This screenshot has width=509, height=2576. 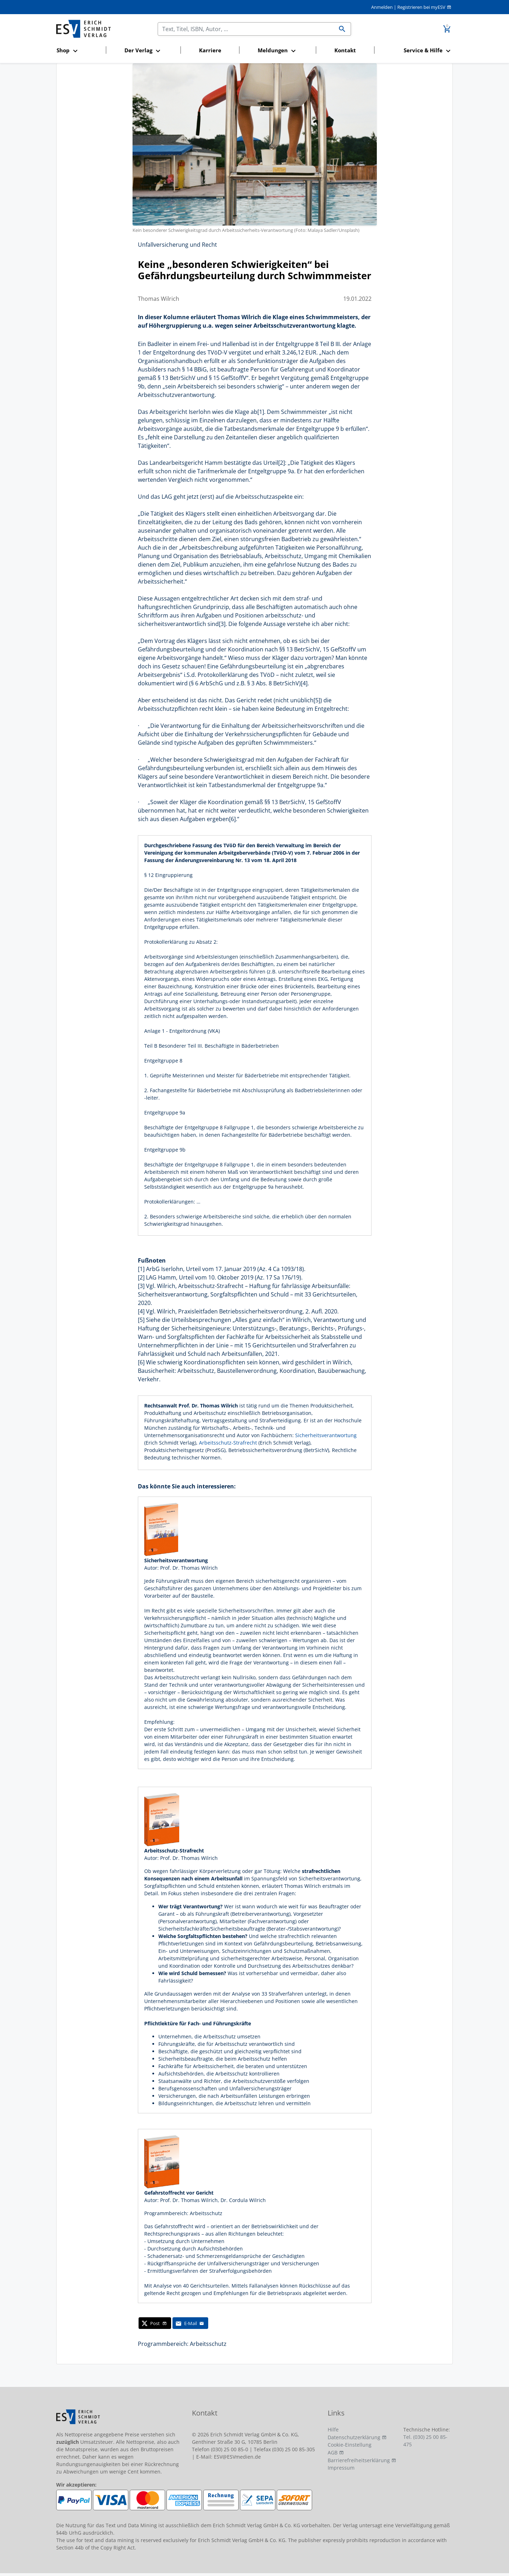 What do you see at coordinates (333, 2452) in the screenshot?
I see `AGB` at bounding box center [333, 2452].